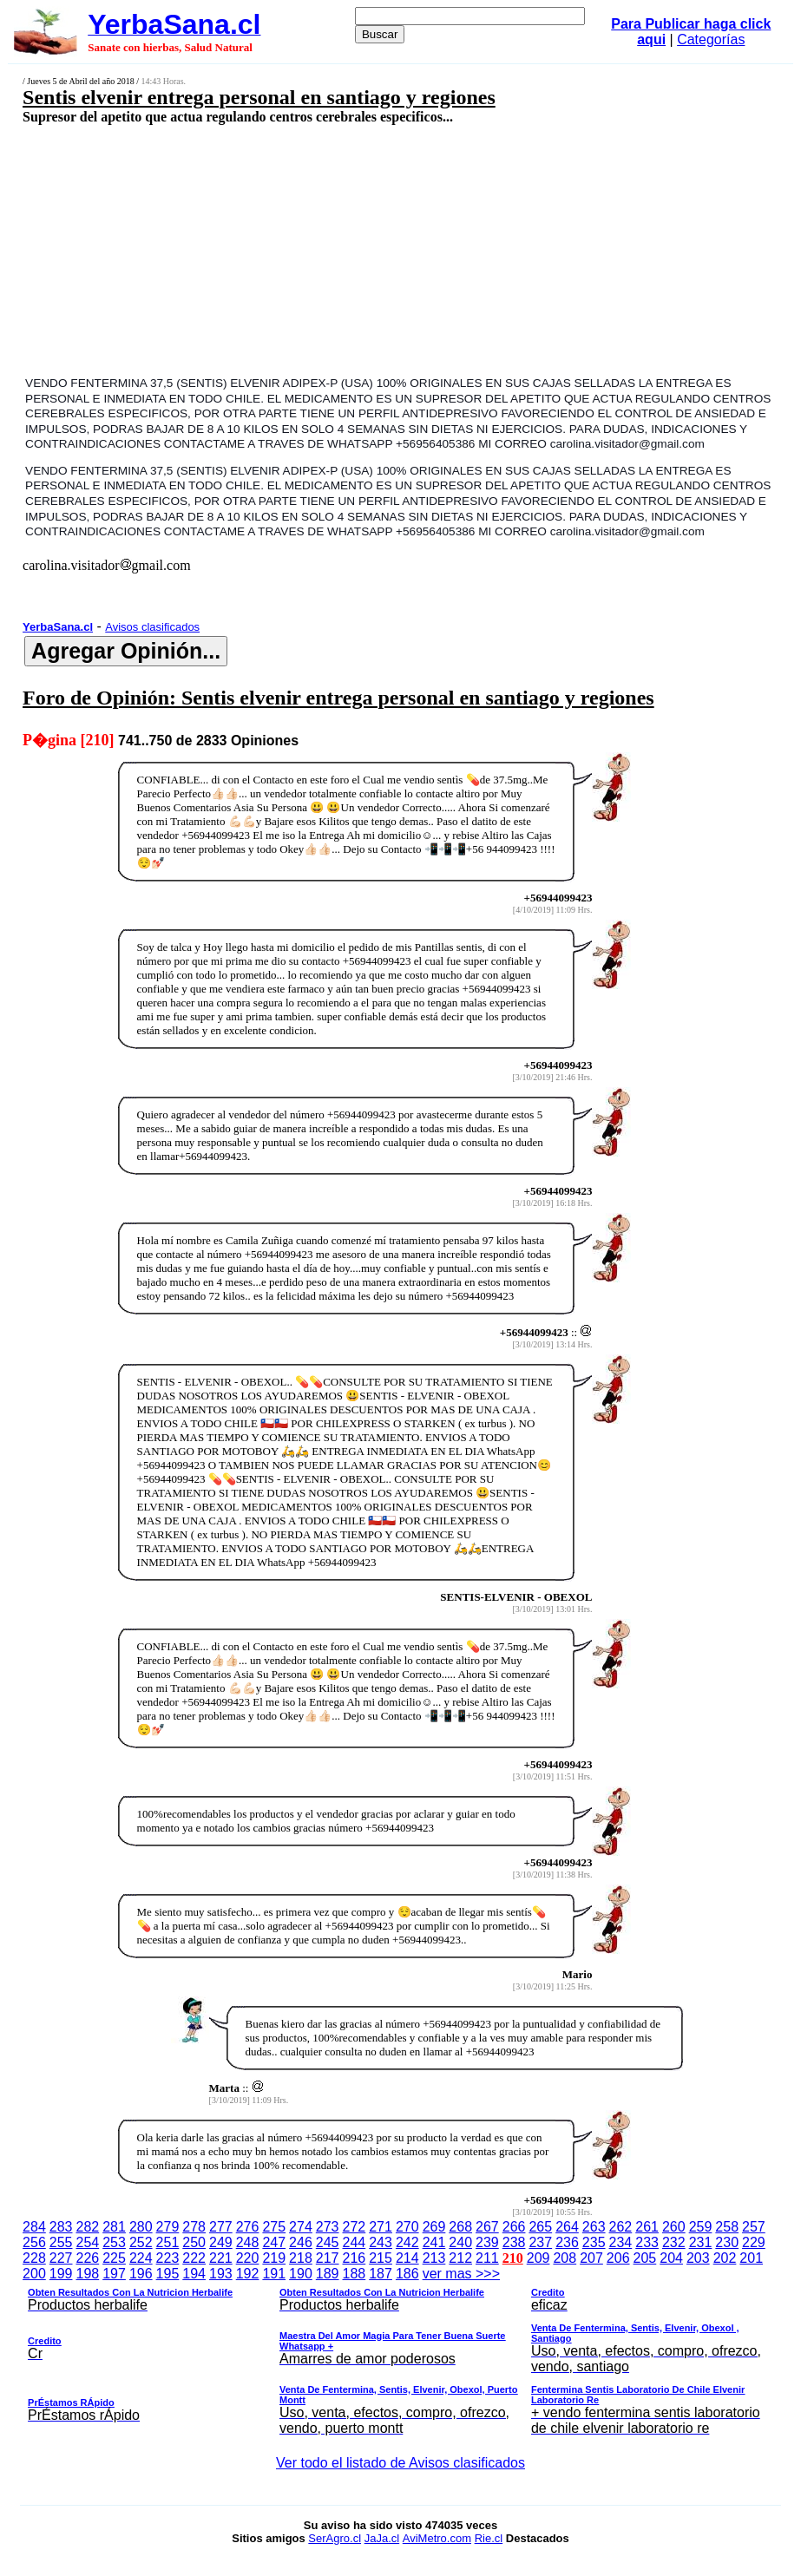 Image resolution: width=801 pixels, height=2576 pixels. Describe the element at coordinates (247, 2258) in the screenshot. I see `220` at that location.